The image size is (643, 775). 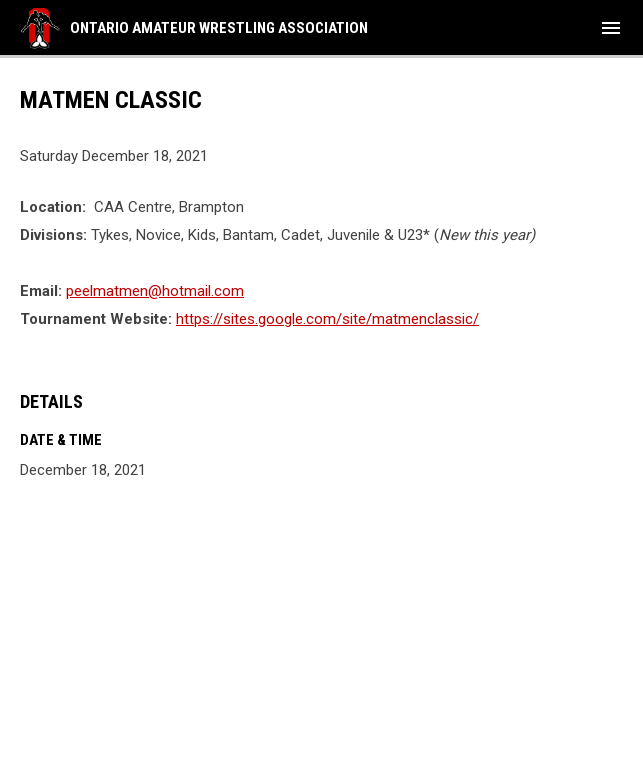 What do you see at coordinates (155, 291) in the screenshot?
I see `peelmatmen@hotmail.com` at bounding box center [155, 291].